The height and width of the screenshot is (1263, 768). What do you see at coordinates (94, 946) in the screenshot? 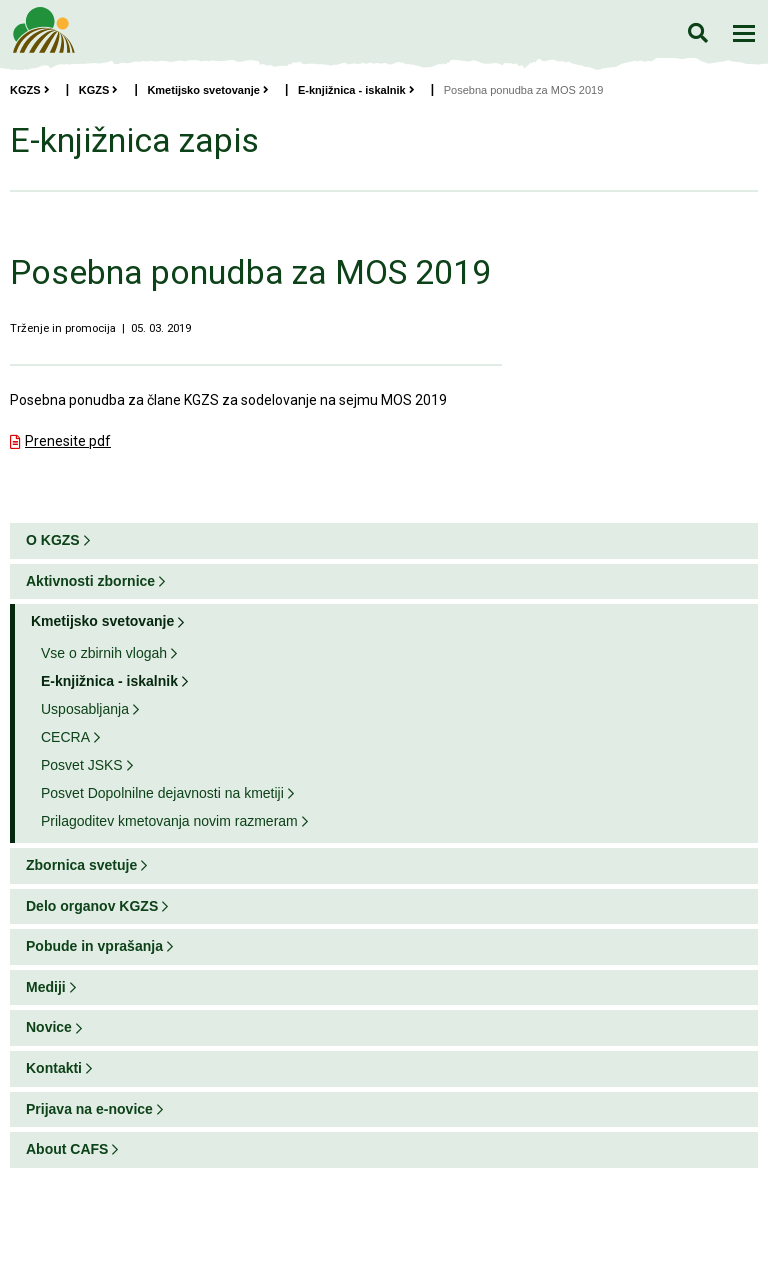
I see `Pobude in vprašanja` at bounding box center [94, 946].